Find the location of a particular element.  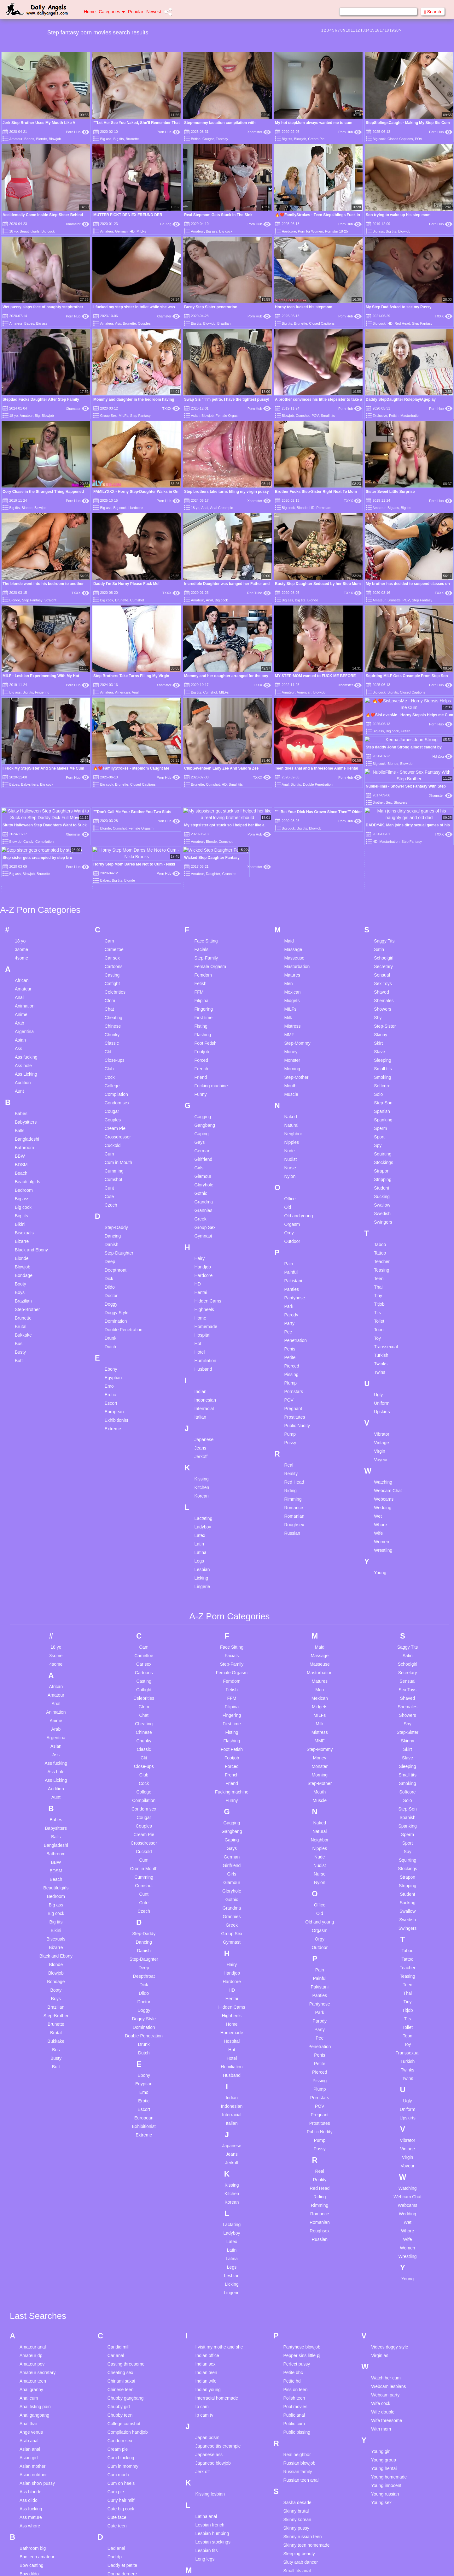

Tits is located at coordinates (377, 1055).